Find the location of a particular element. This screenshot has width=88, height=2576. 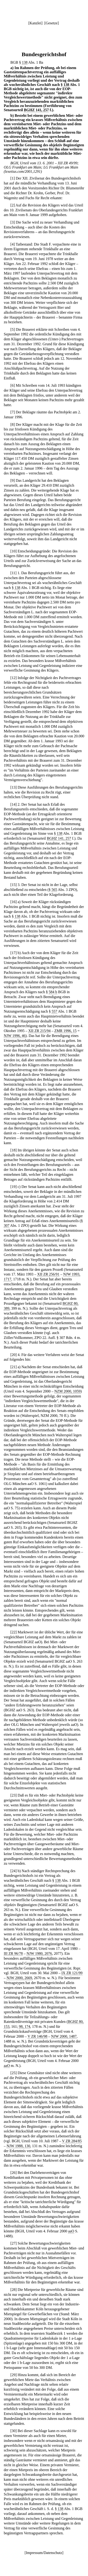

NJW 2000, 1487 is located at coordinates (64, 2036).